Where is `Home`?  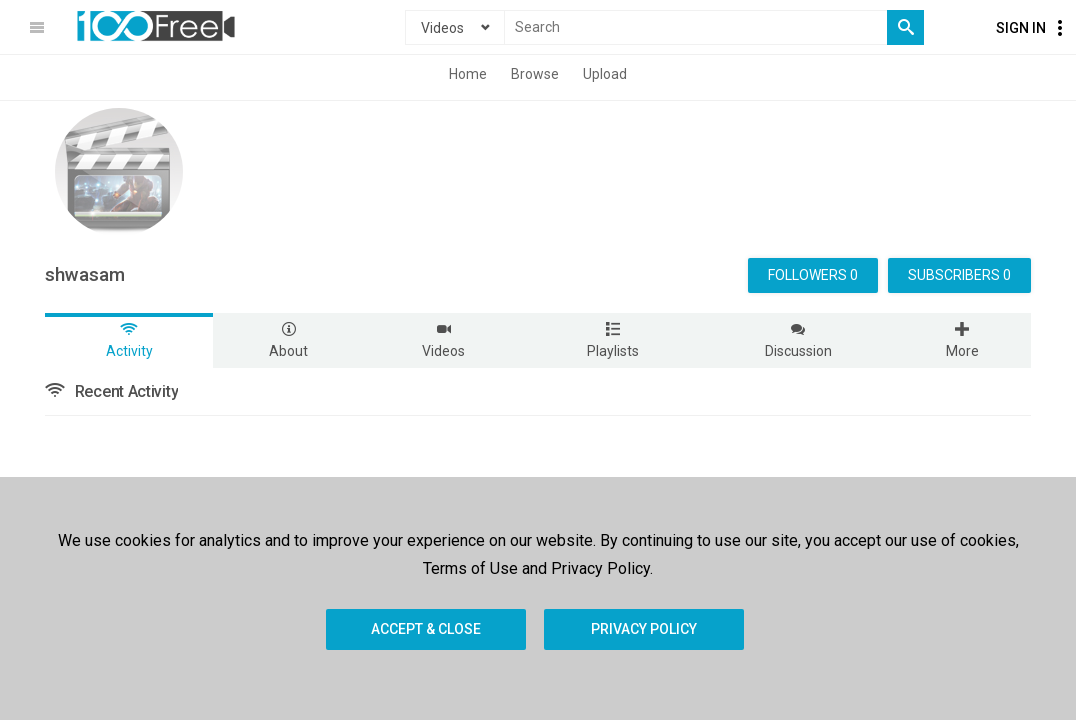 Home is located at coordinates (468, 74).